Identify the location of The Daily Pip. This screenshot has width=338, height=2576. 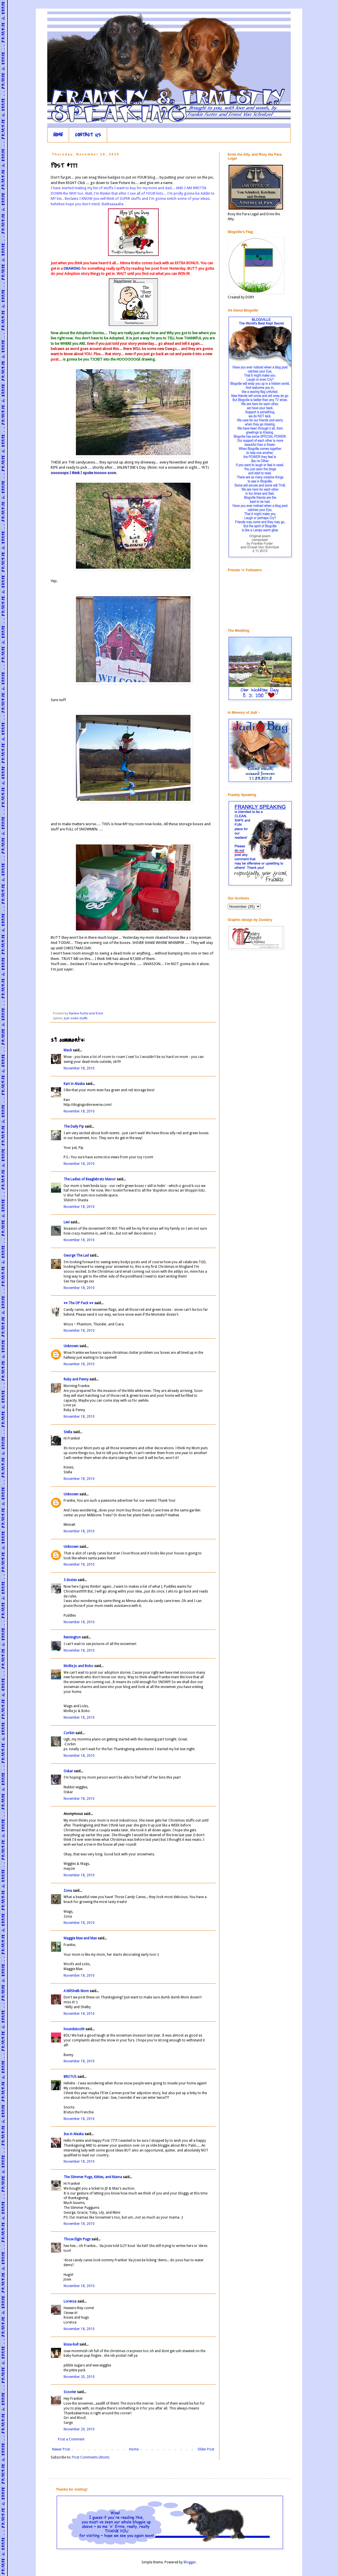
(74, 1126).